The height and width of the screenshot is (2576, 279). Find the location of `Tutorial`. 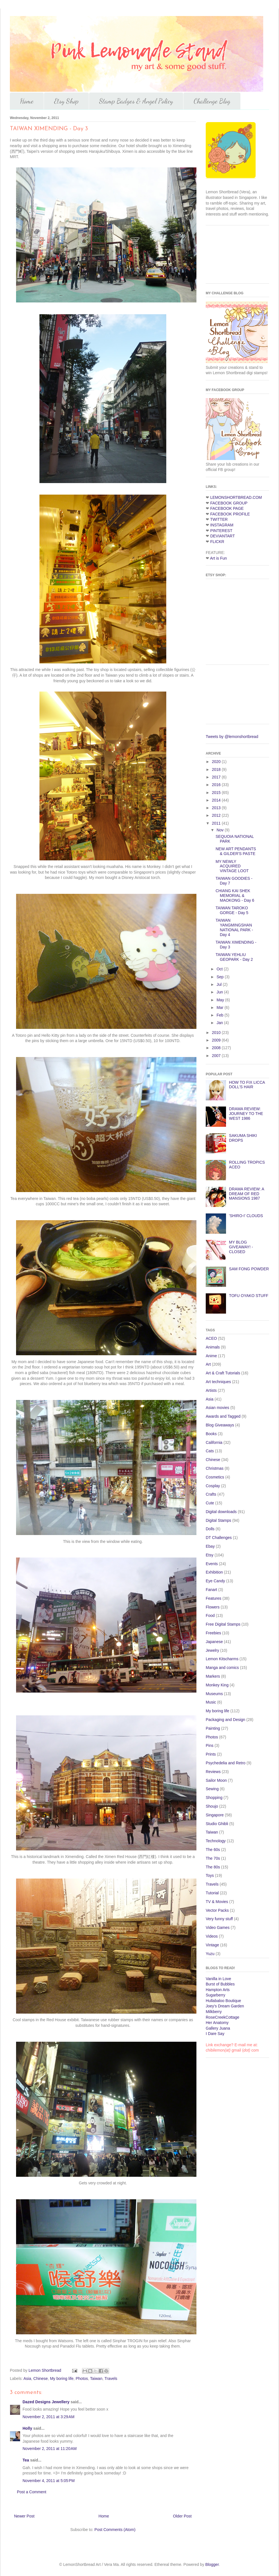

Tutorial is located at coordinates (212, 1893).